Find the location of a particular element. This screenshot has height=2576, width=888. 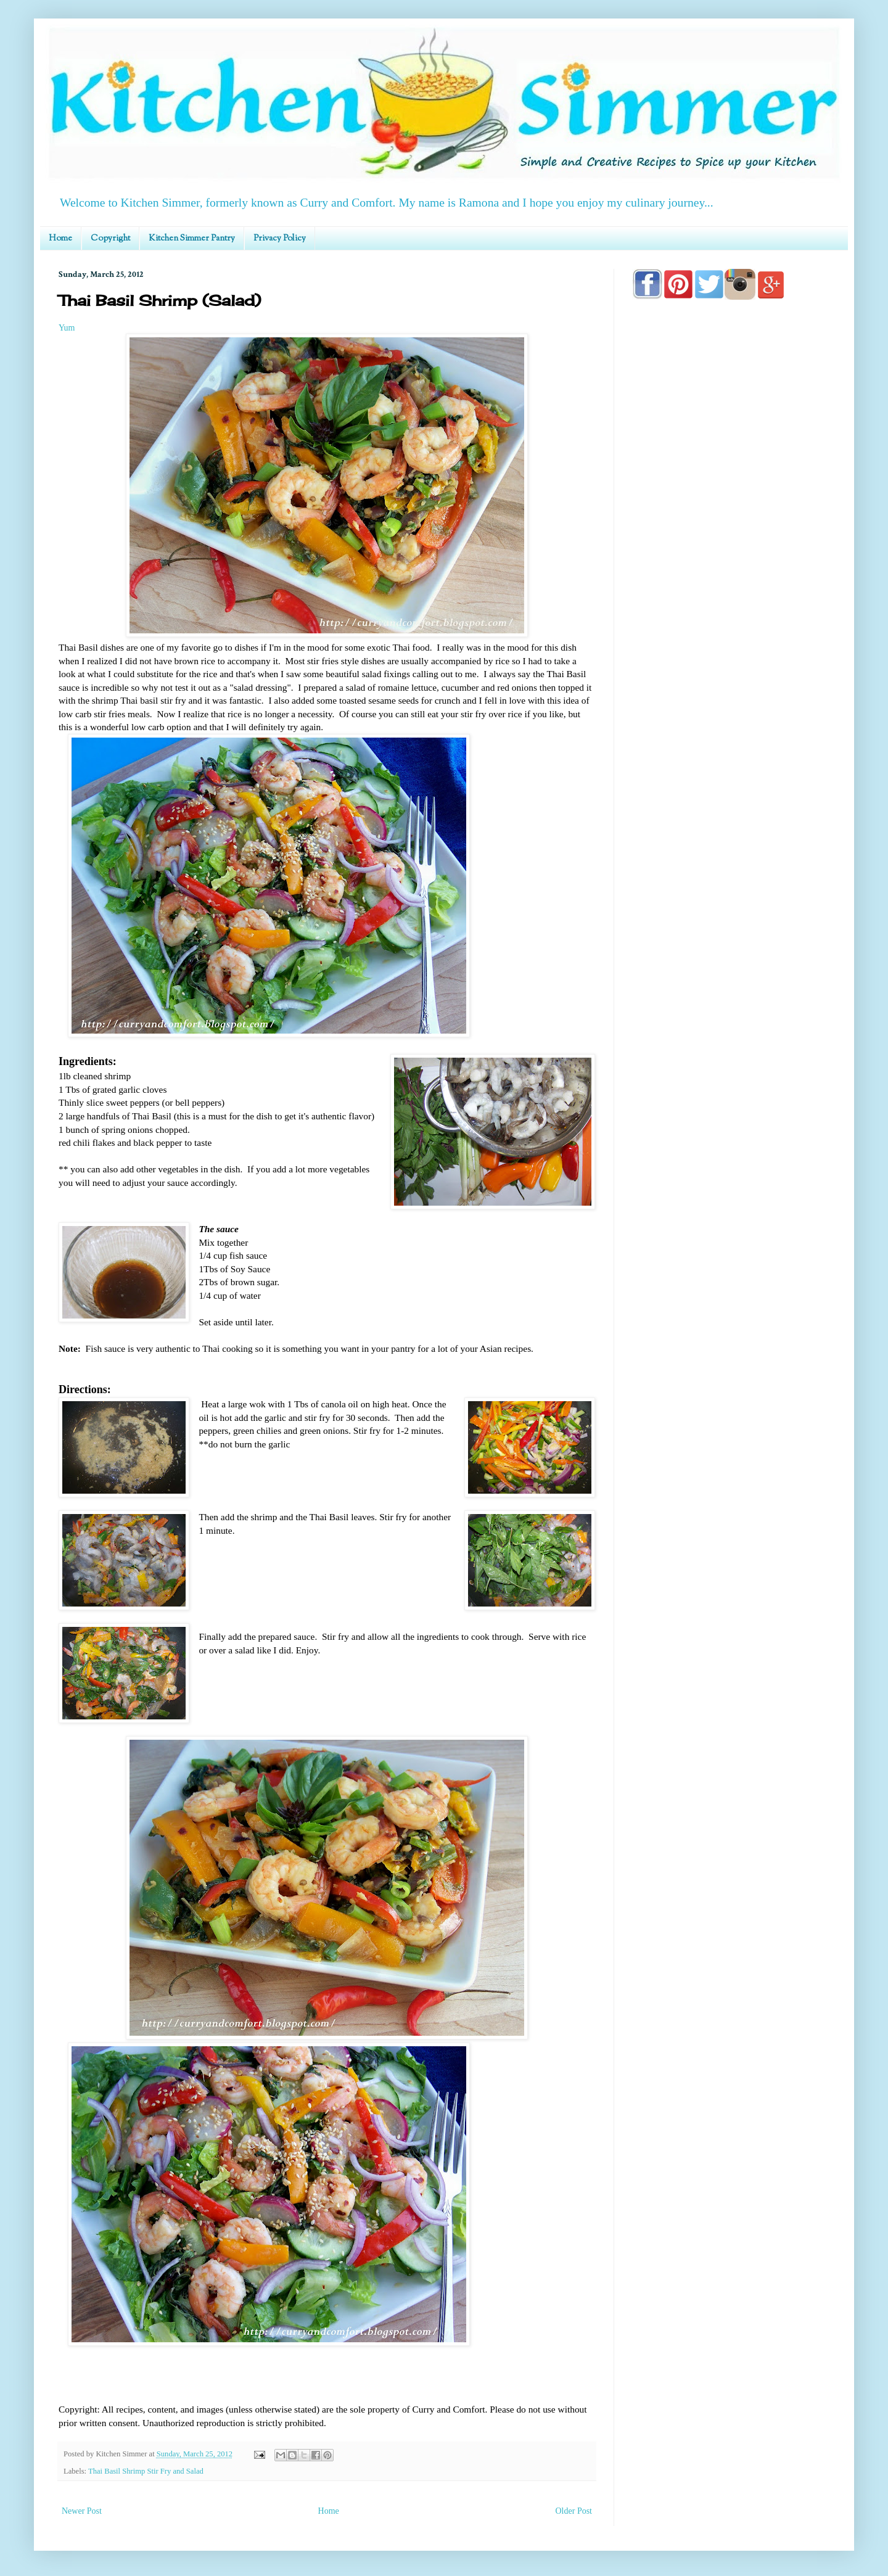

Older Post is located at coordinates (574, 2511).